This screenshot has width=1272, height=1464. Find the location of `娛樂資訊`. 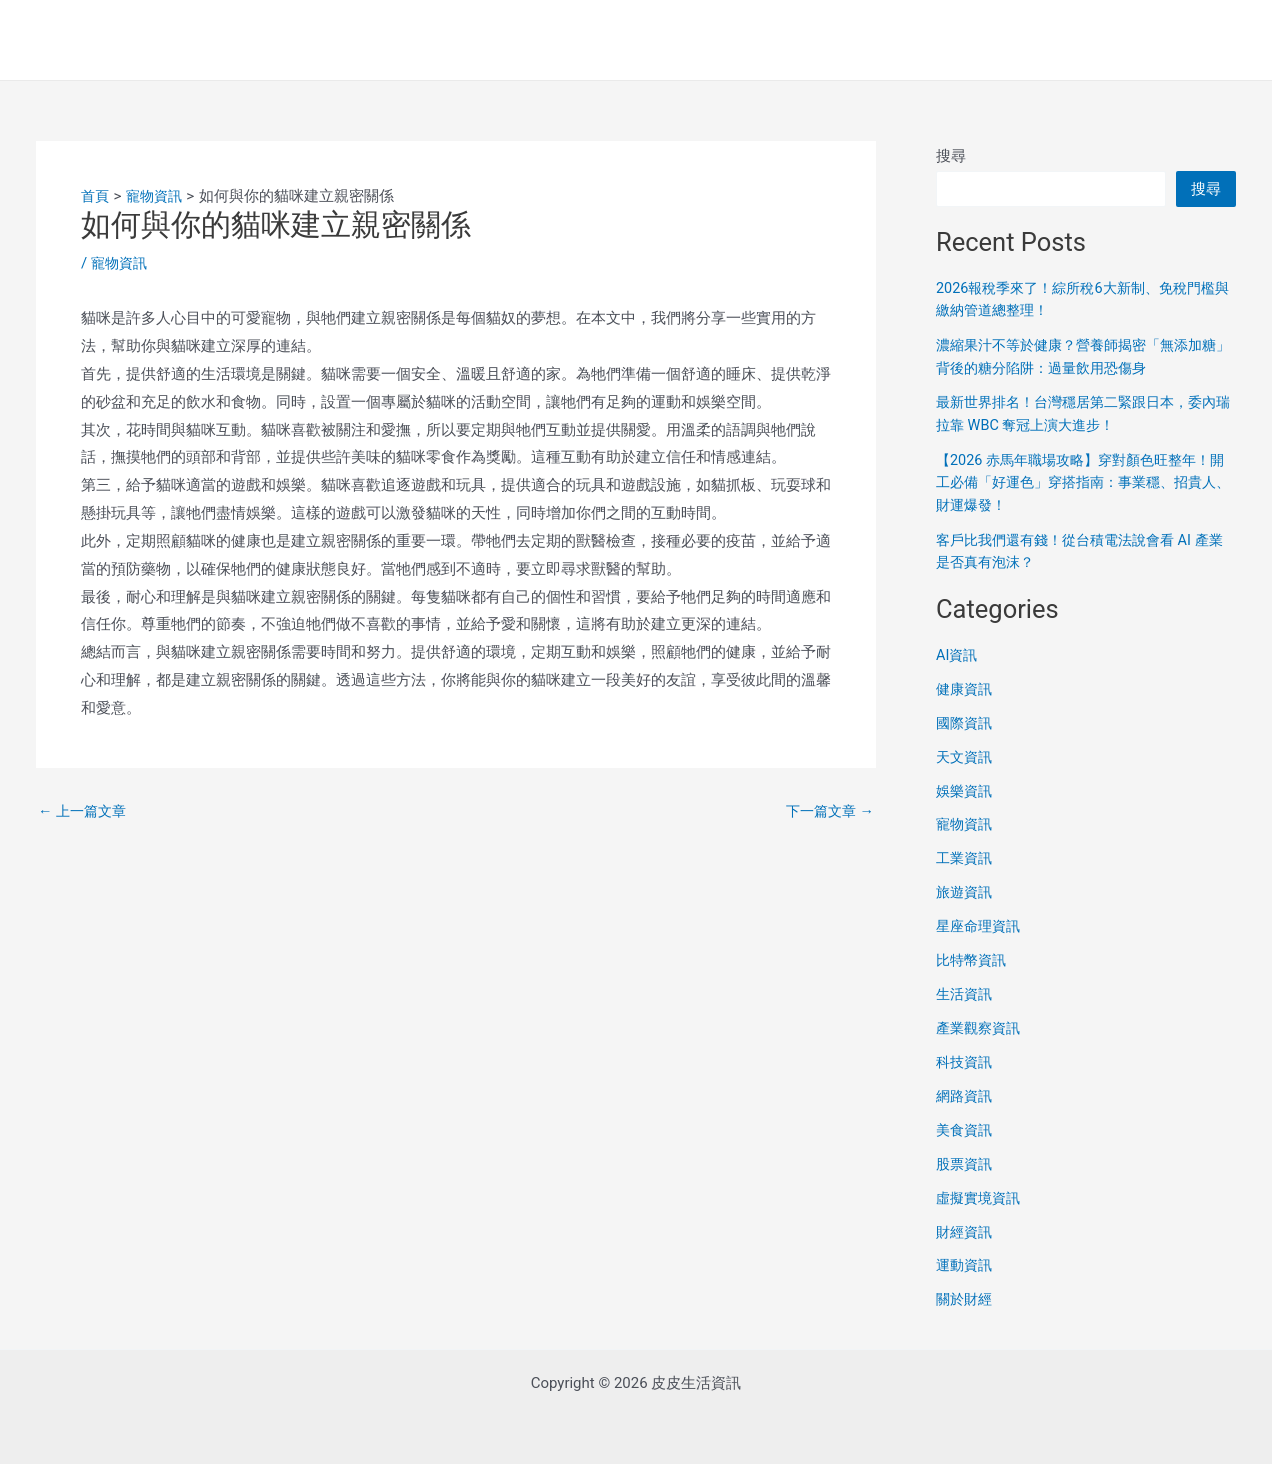

娛樂資訊 is located at coordinates (966, 788).